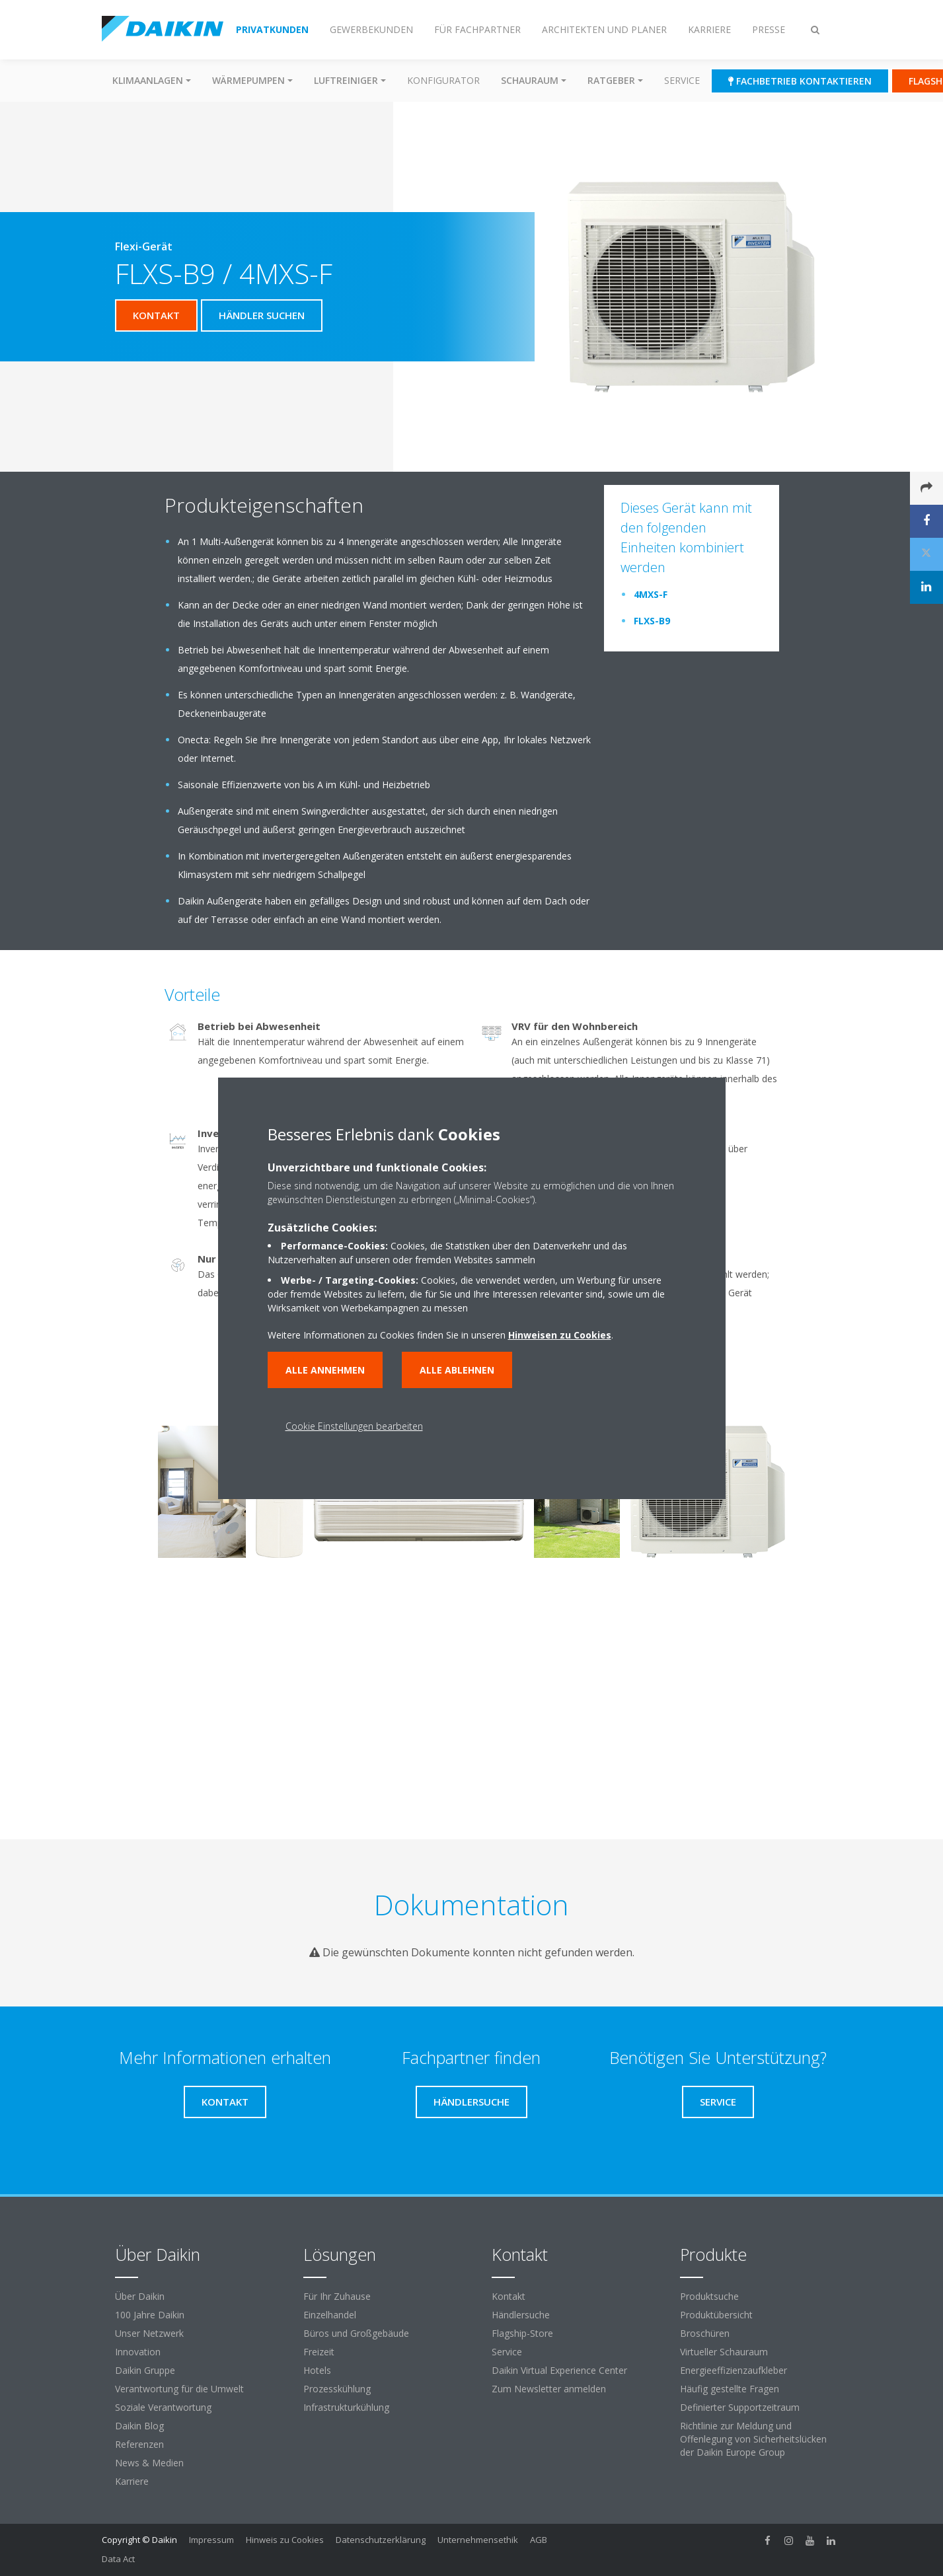 The image size is (943, 2576). What do you see at coordinates (325, 1370) in the screenshot?
I see `Alle annehmen` at bounding box center [325, 1370].